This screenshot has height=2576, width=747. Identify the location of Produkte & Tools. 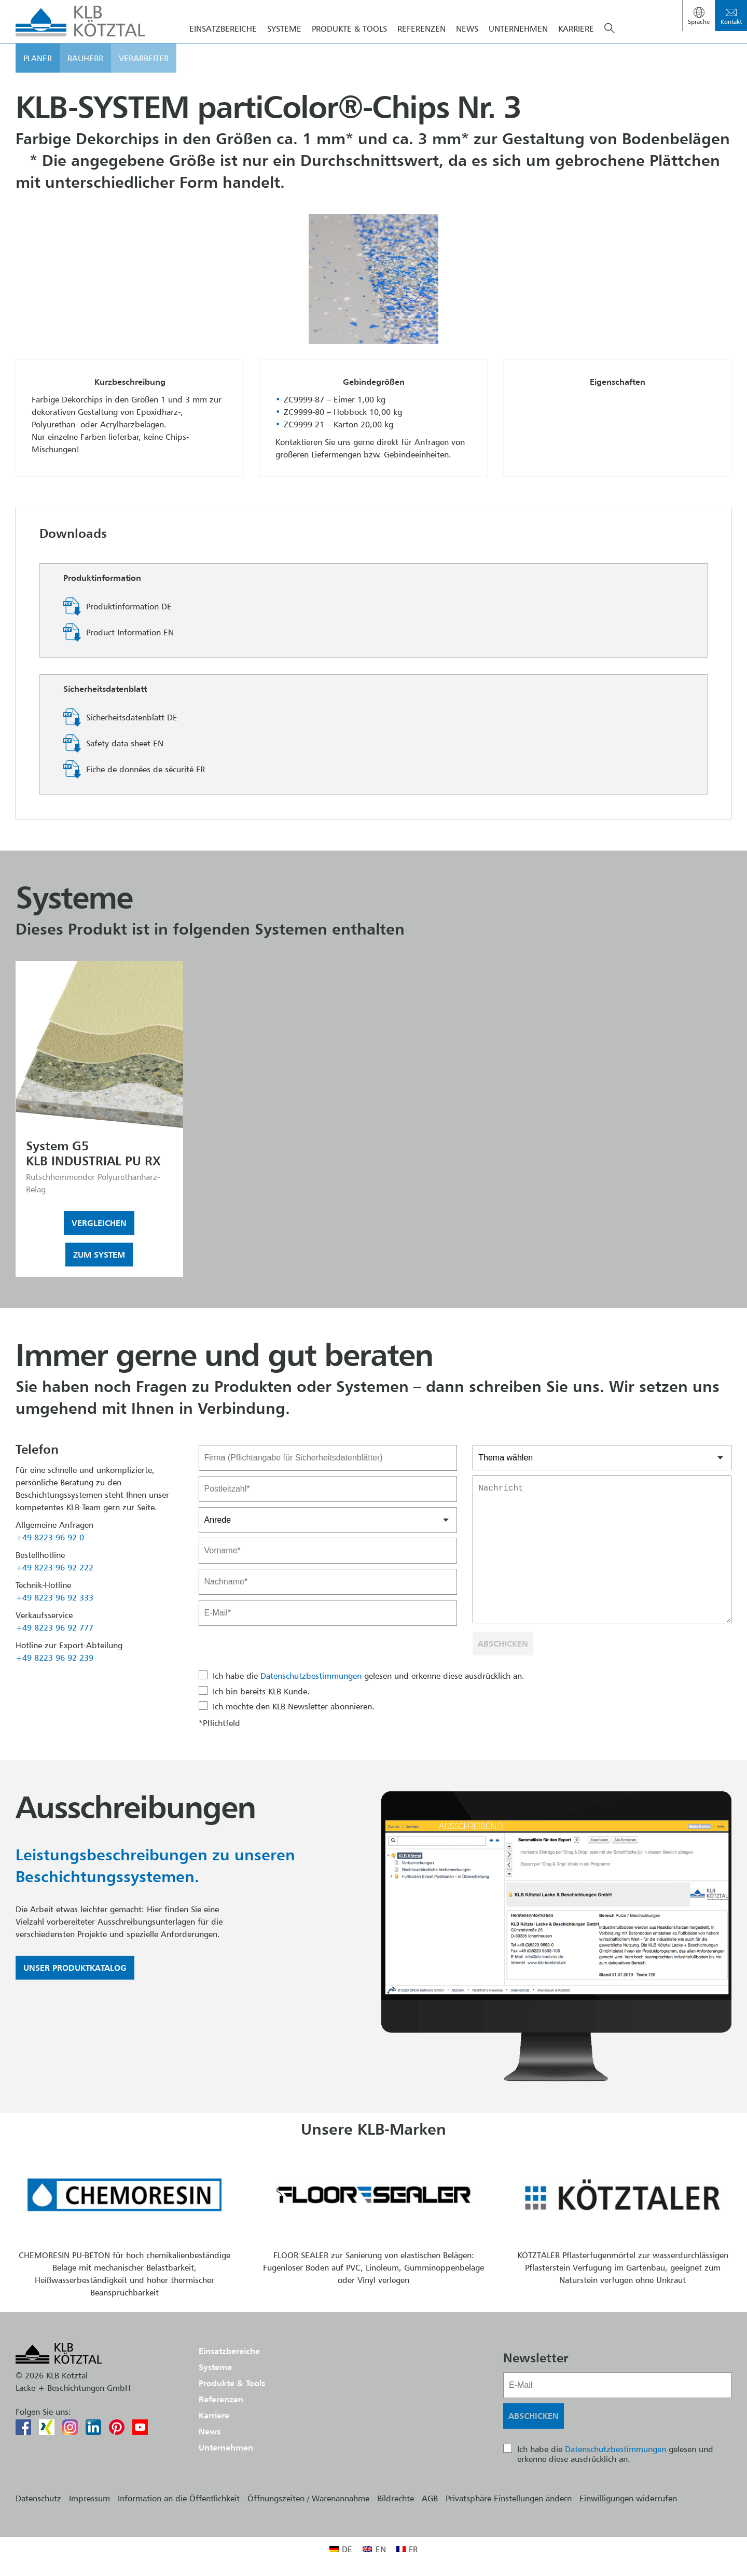
(349, 45).